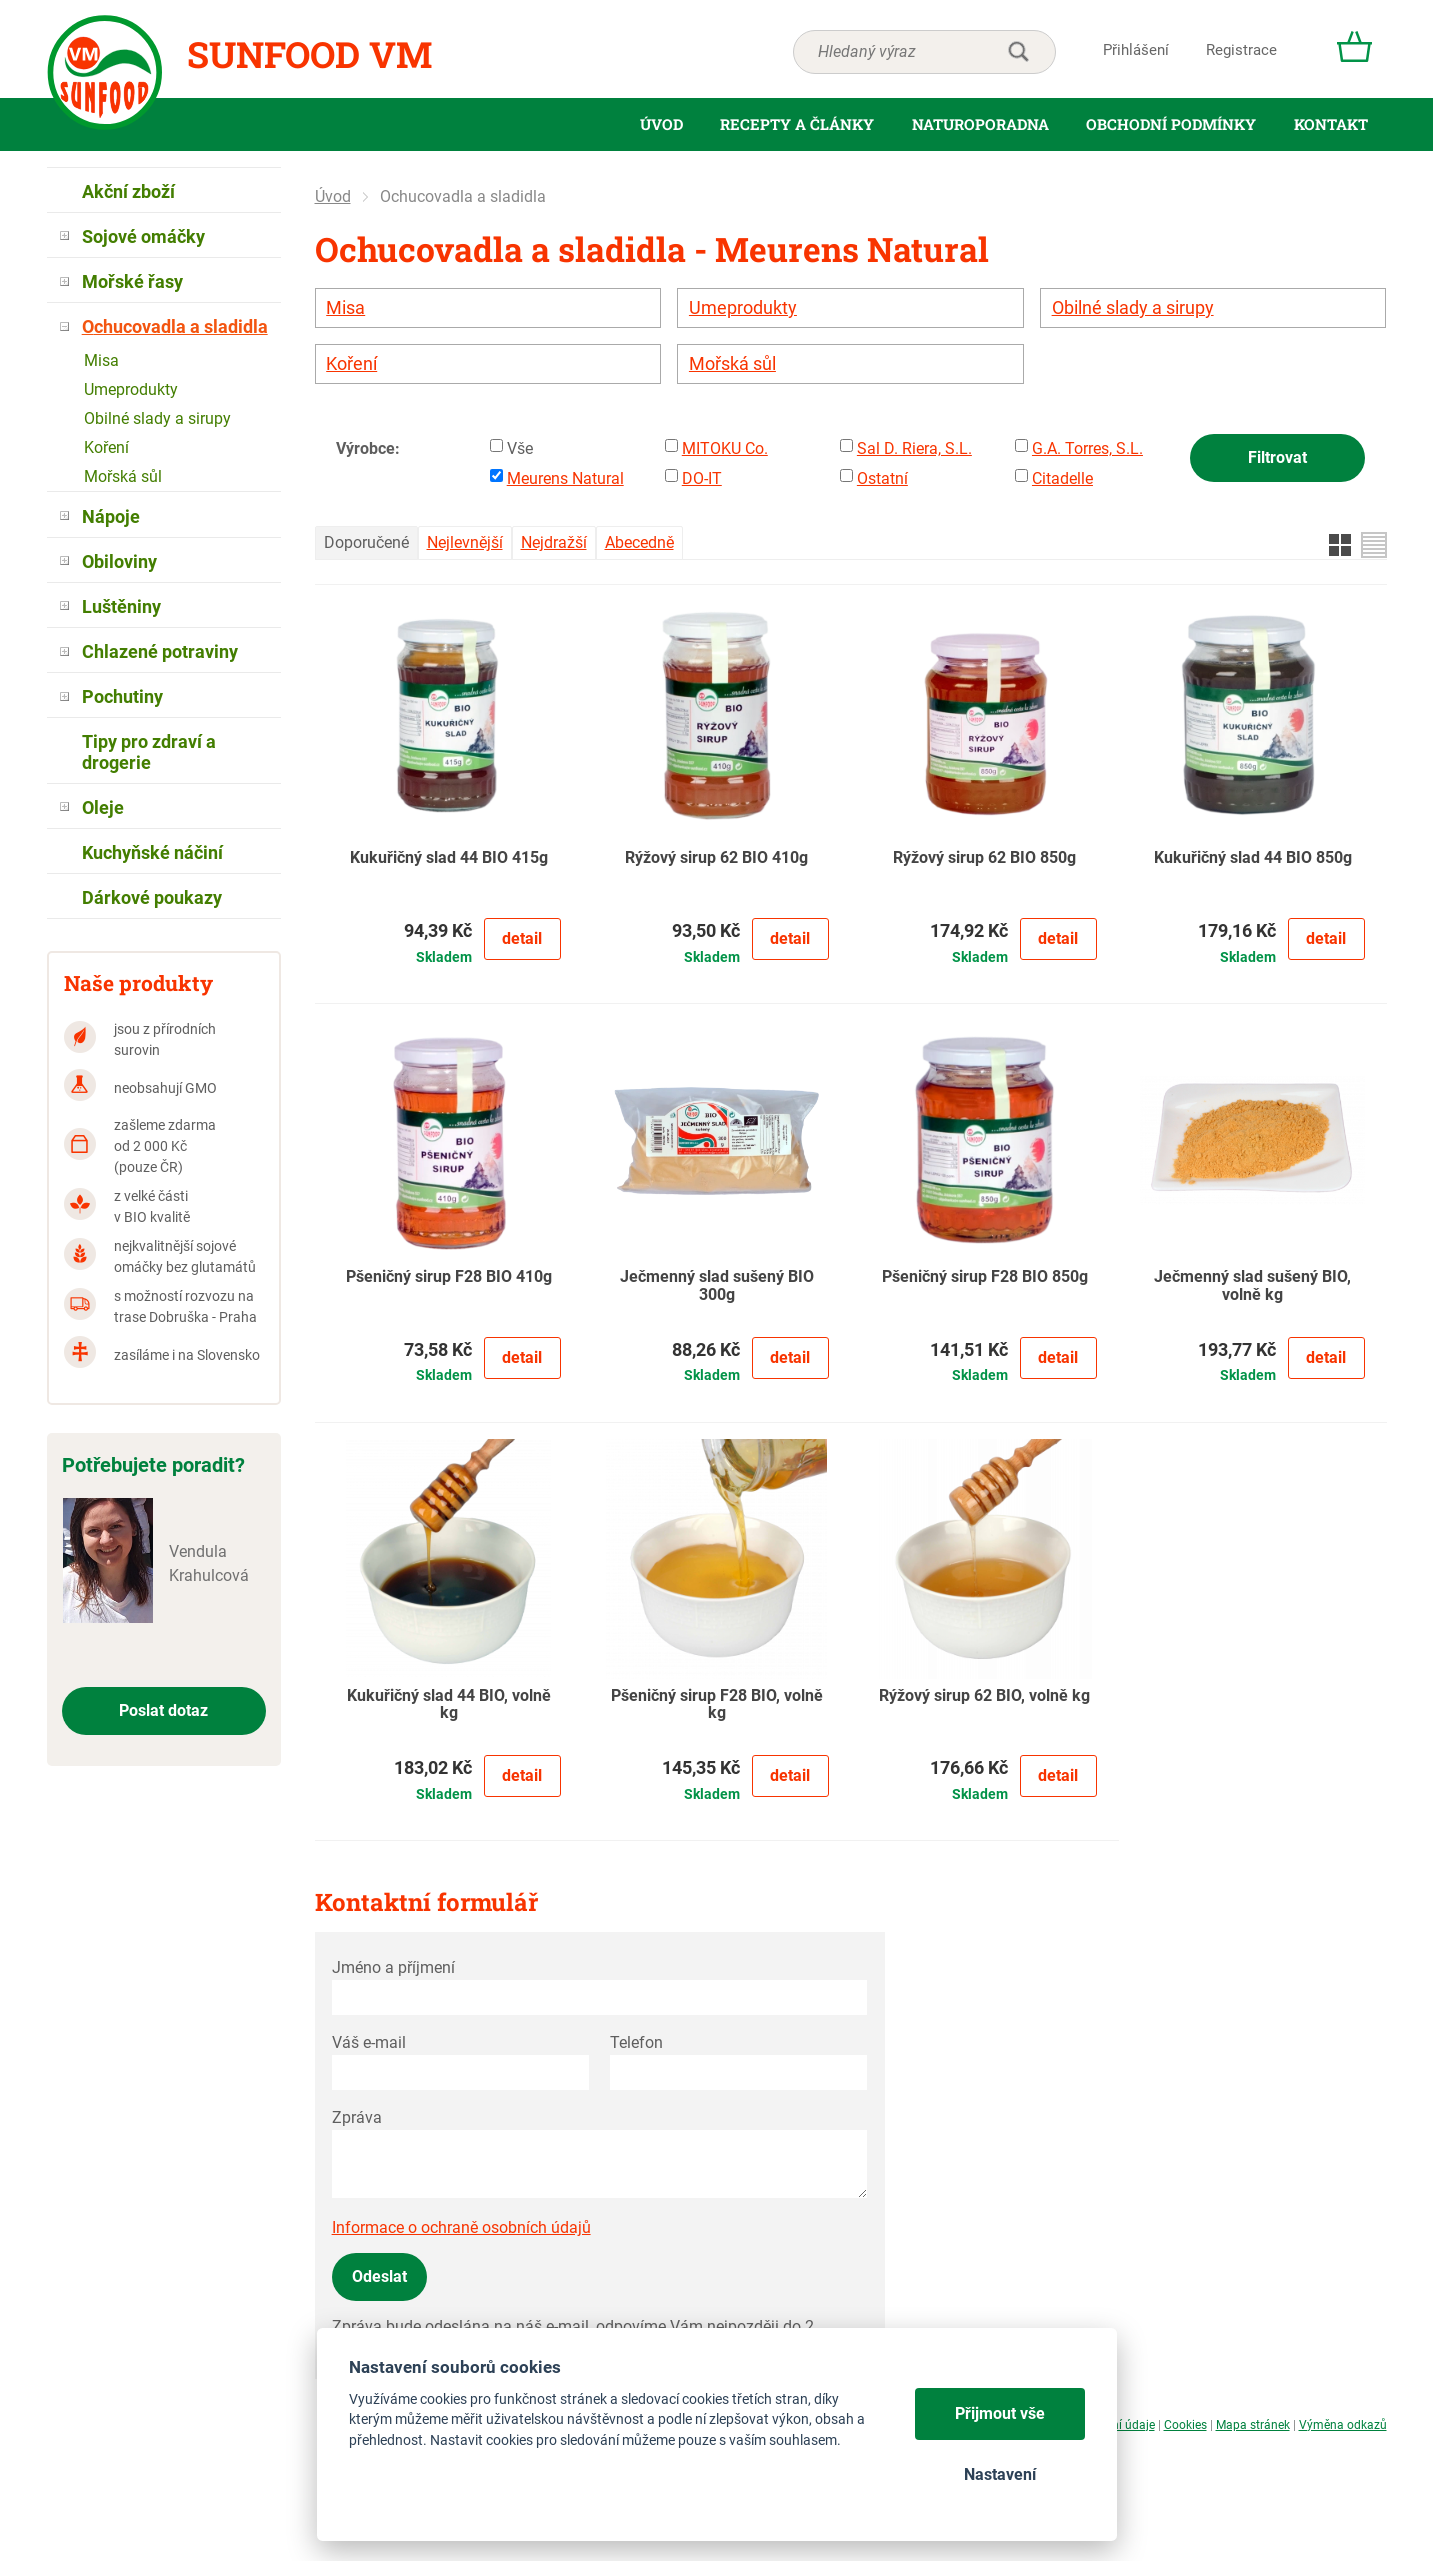 This screenshot has width=1433, height=2561. What do you see at coordinates (449, 1277) in the screenshot?
I see `Pšeničný sirup F28 BIO 410g` at bounding box center [449, 1277].